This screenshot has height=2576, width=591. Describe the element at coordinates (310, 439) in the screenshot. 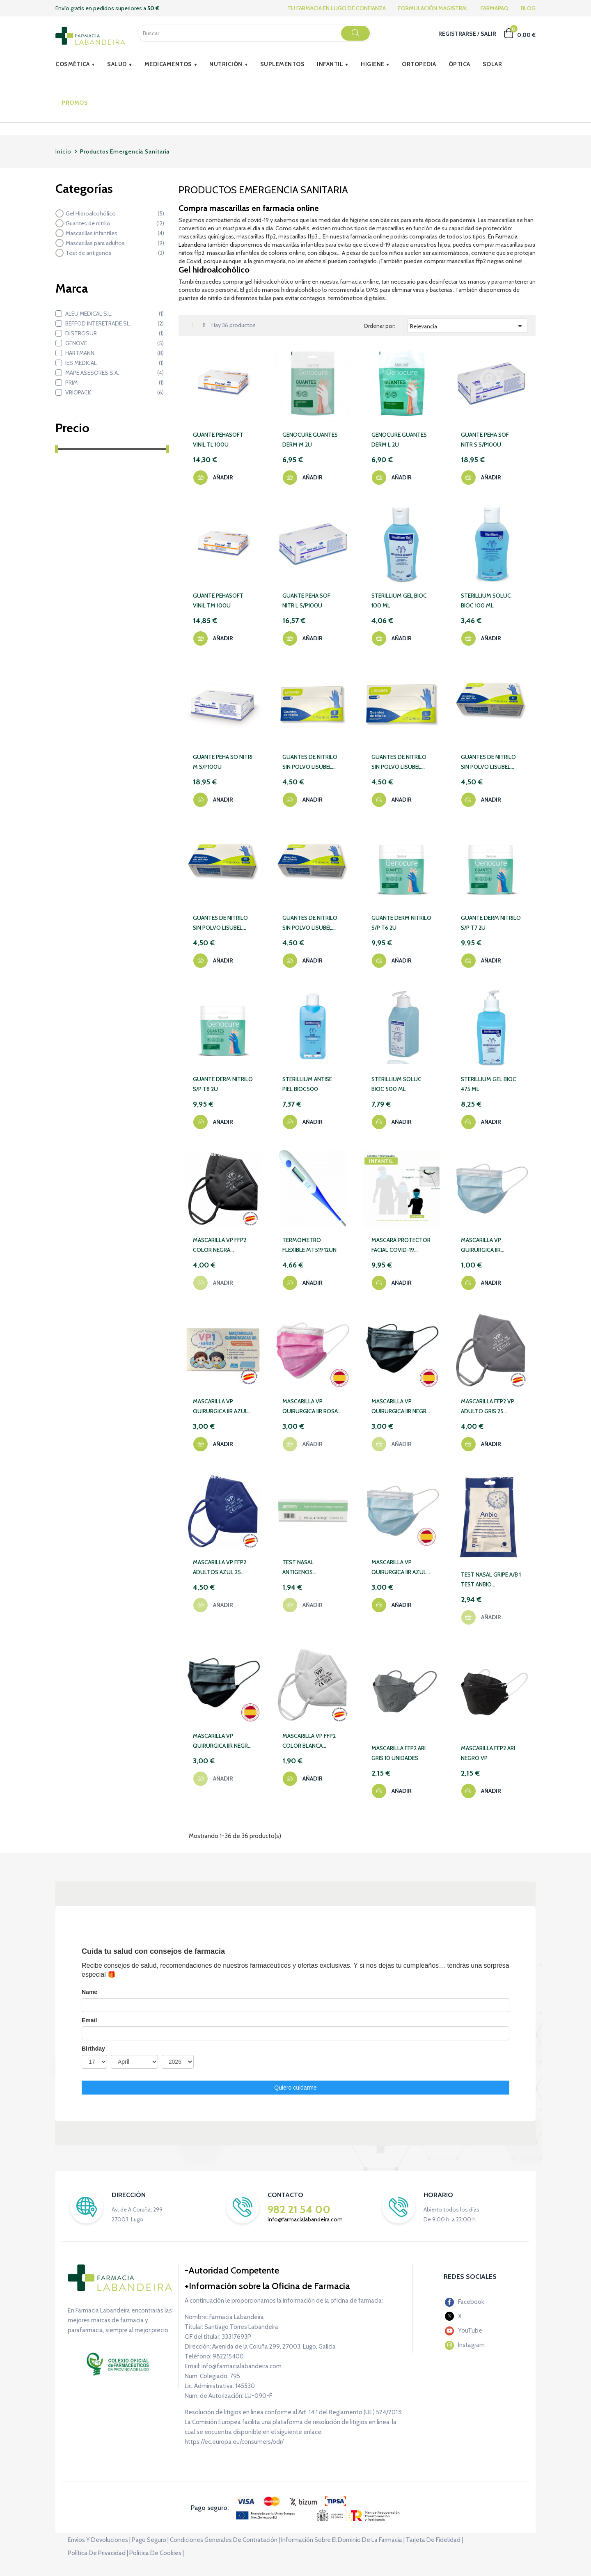

I see `GENOCURE GUANTES DERM M 2U` at that location.